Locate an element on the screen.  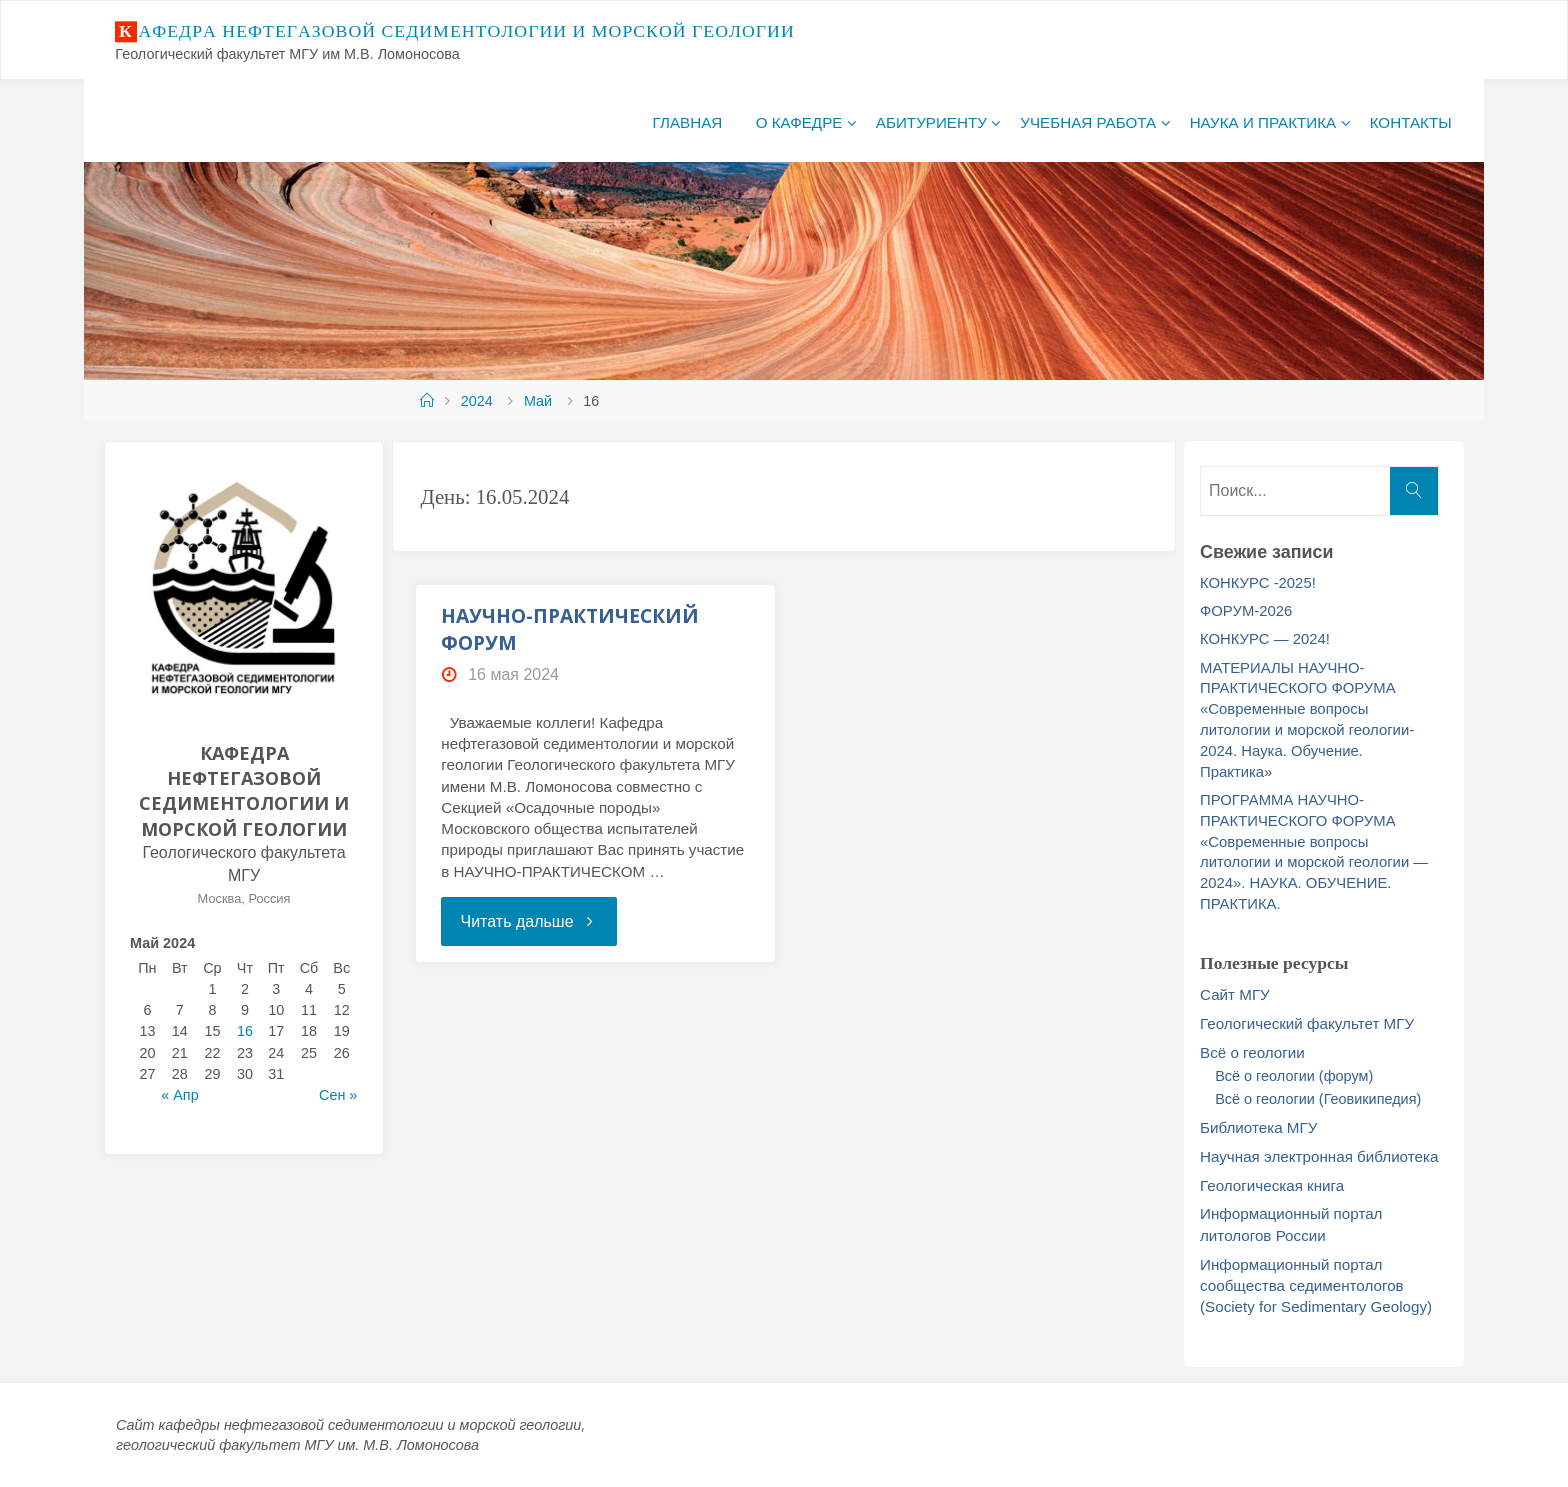
КОНКУРС — 2024! is located at coordinates (1265, 639).